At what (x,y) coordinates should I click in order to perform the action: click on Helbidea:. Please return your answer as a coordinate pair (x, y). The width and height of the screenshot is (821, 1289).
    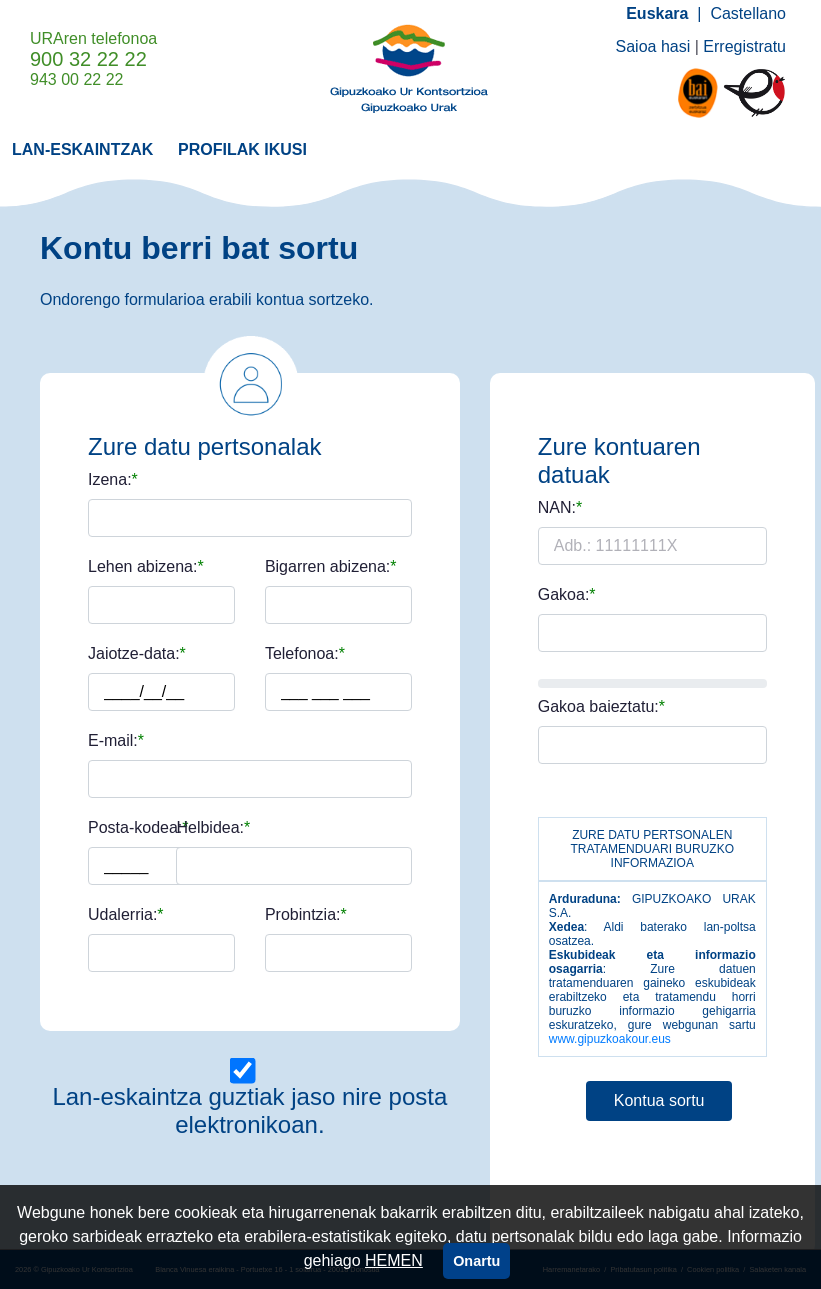
    Looking at the image, I should click on (210, 828).